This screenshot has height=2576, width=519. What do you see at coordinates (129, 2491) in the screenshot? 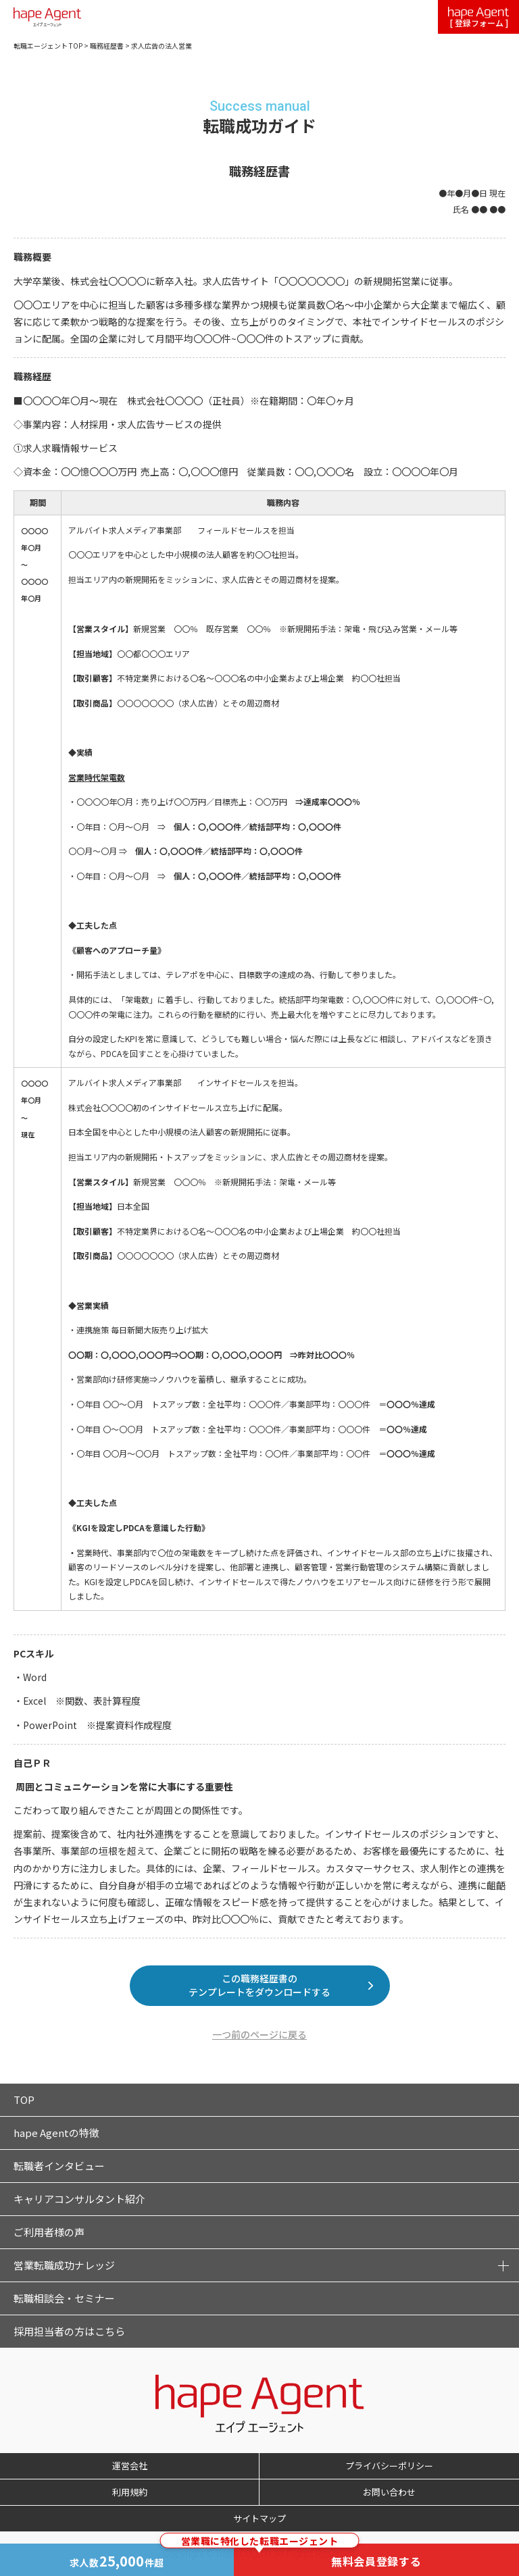
I see `利用規約` at bounding box center [129, 2491].